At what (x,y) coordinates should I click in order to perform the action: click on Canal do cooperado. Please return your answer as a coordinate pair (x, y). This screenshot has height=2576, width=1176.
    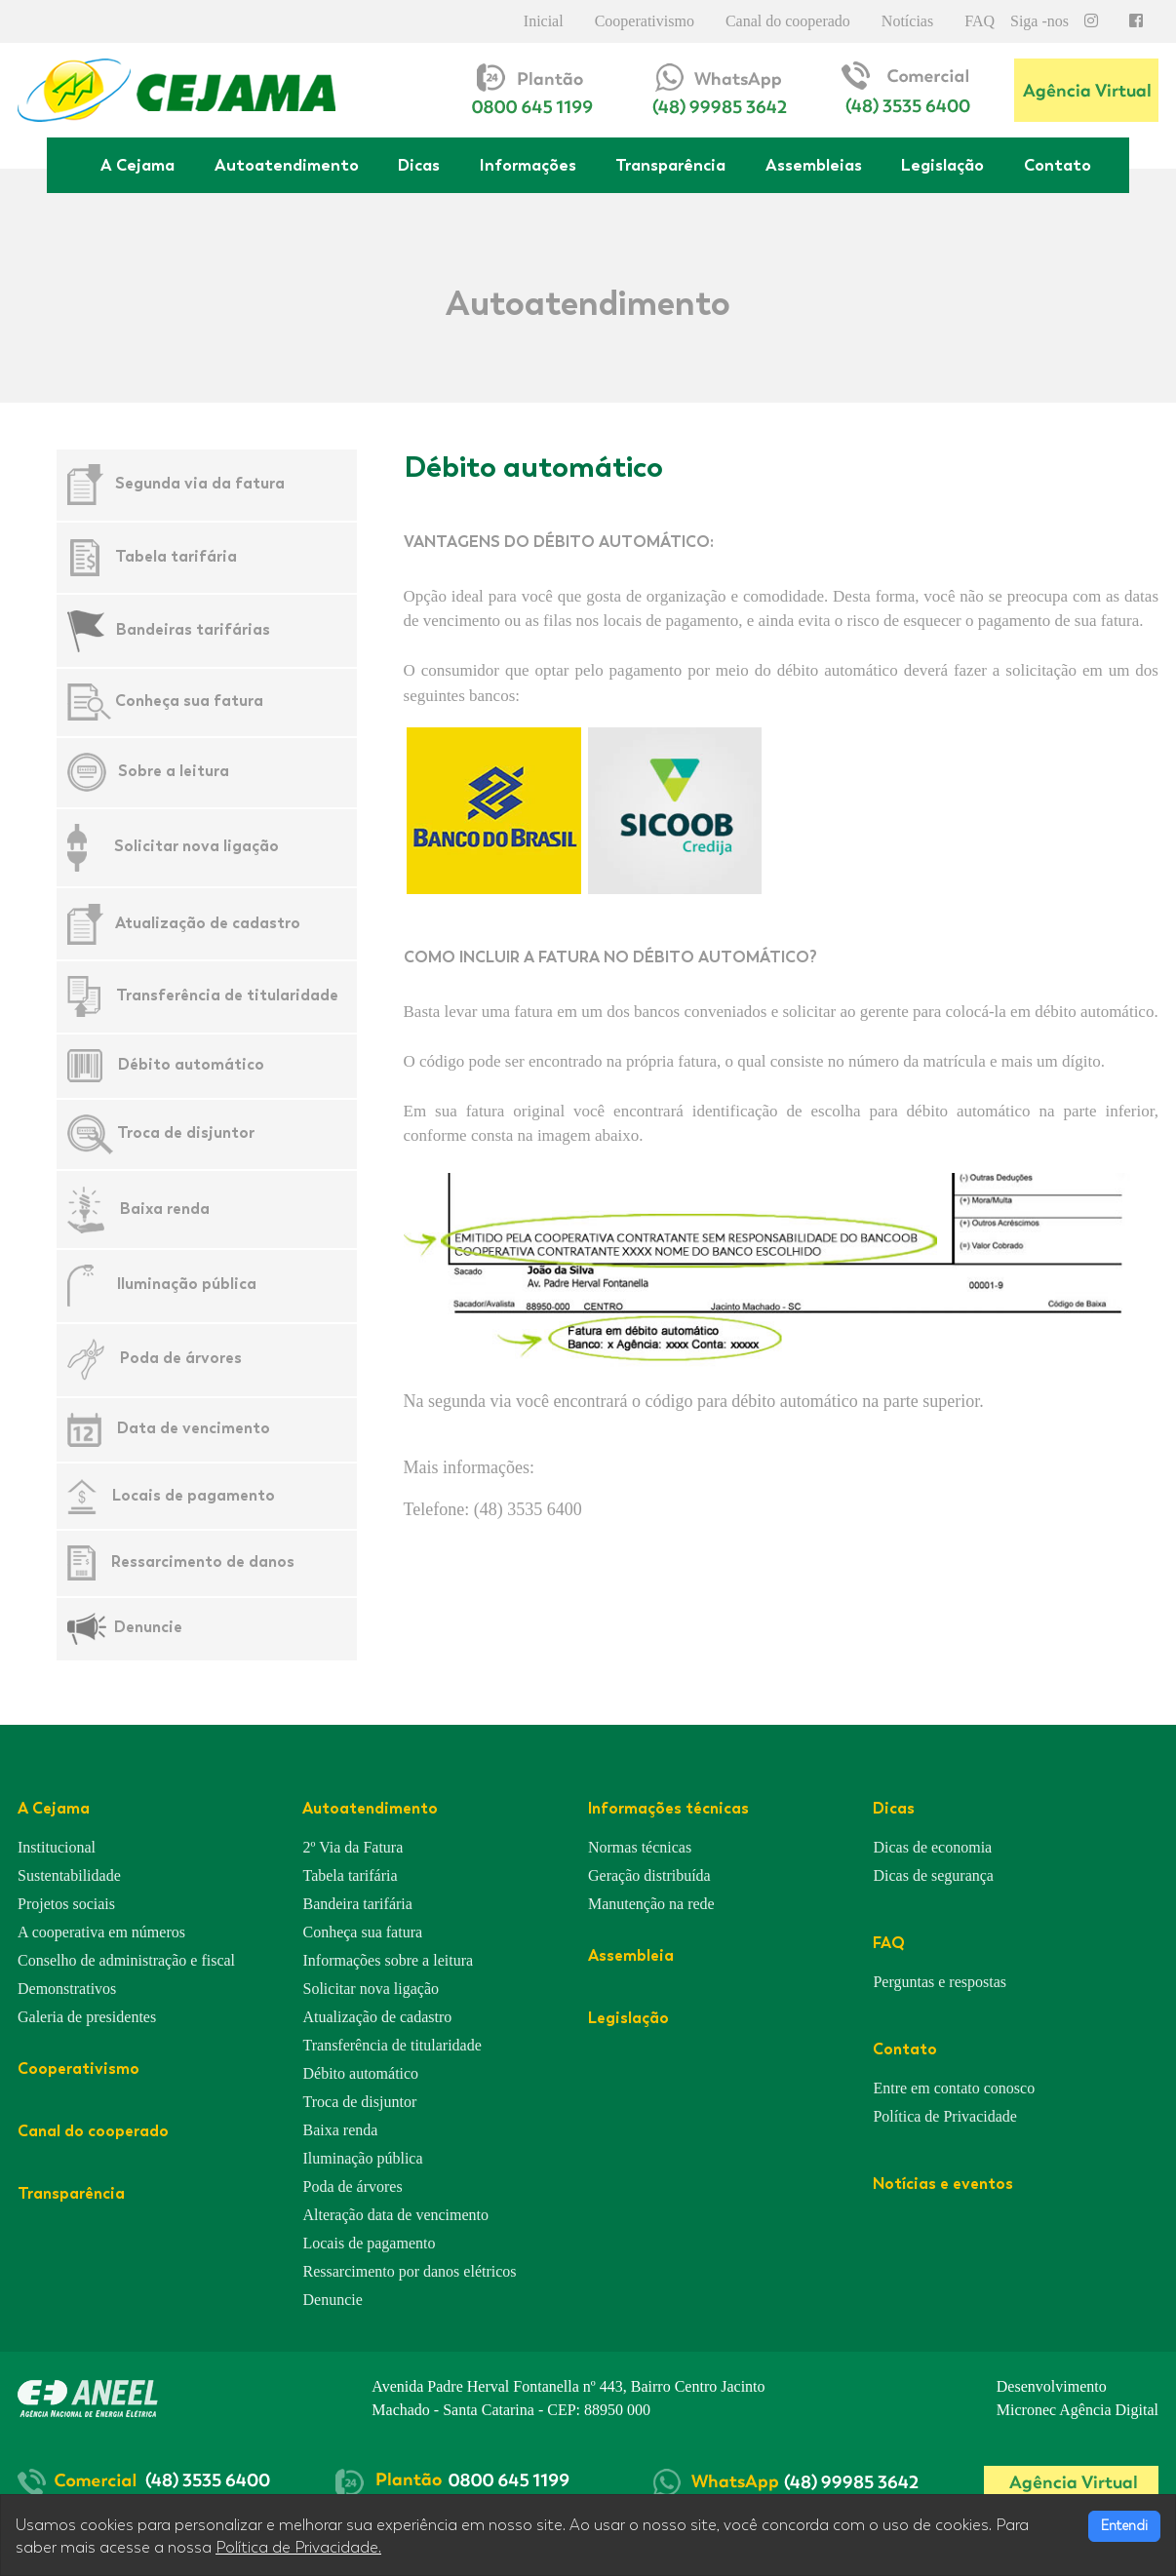
    Looking at the image, I should click on (787, 21).